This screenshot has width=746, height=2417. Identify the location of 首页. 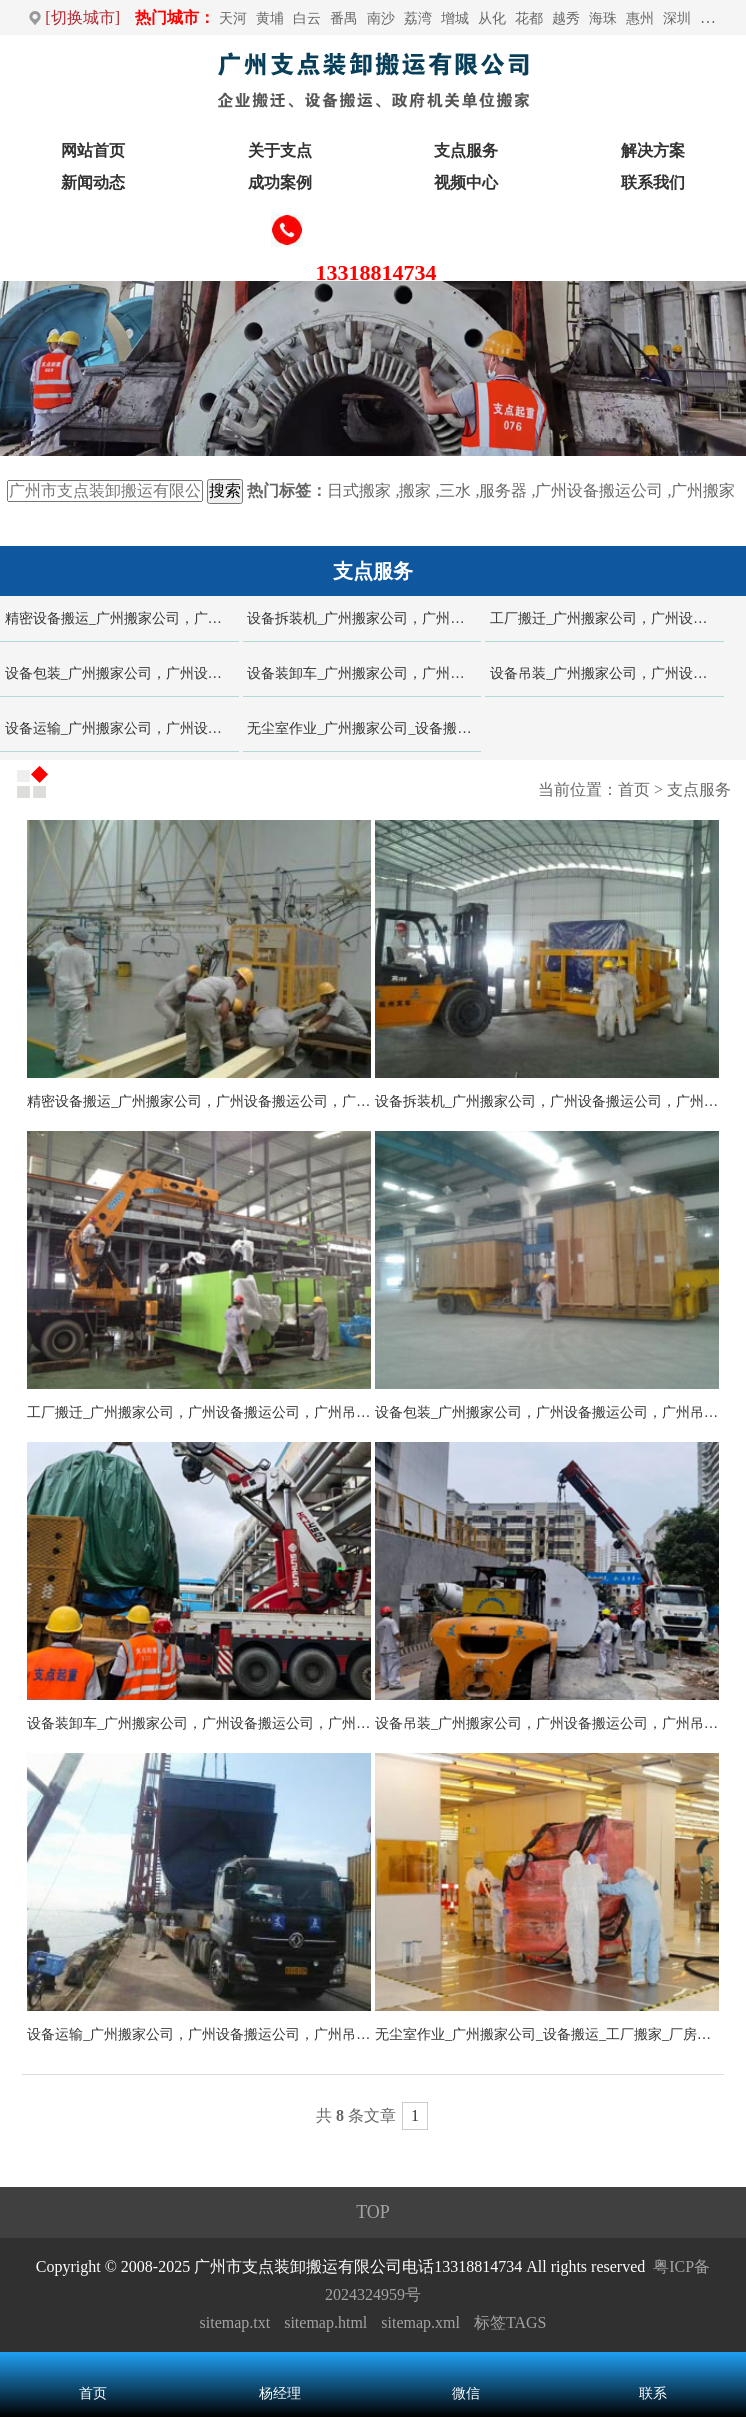
(634, 789).